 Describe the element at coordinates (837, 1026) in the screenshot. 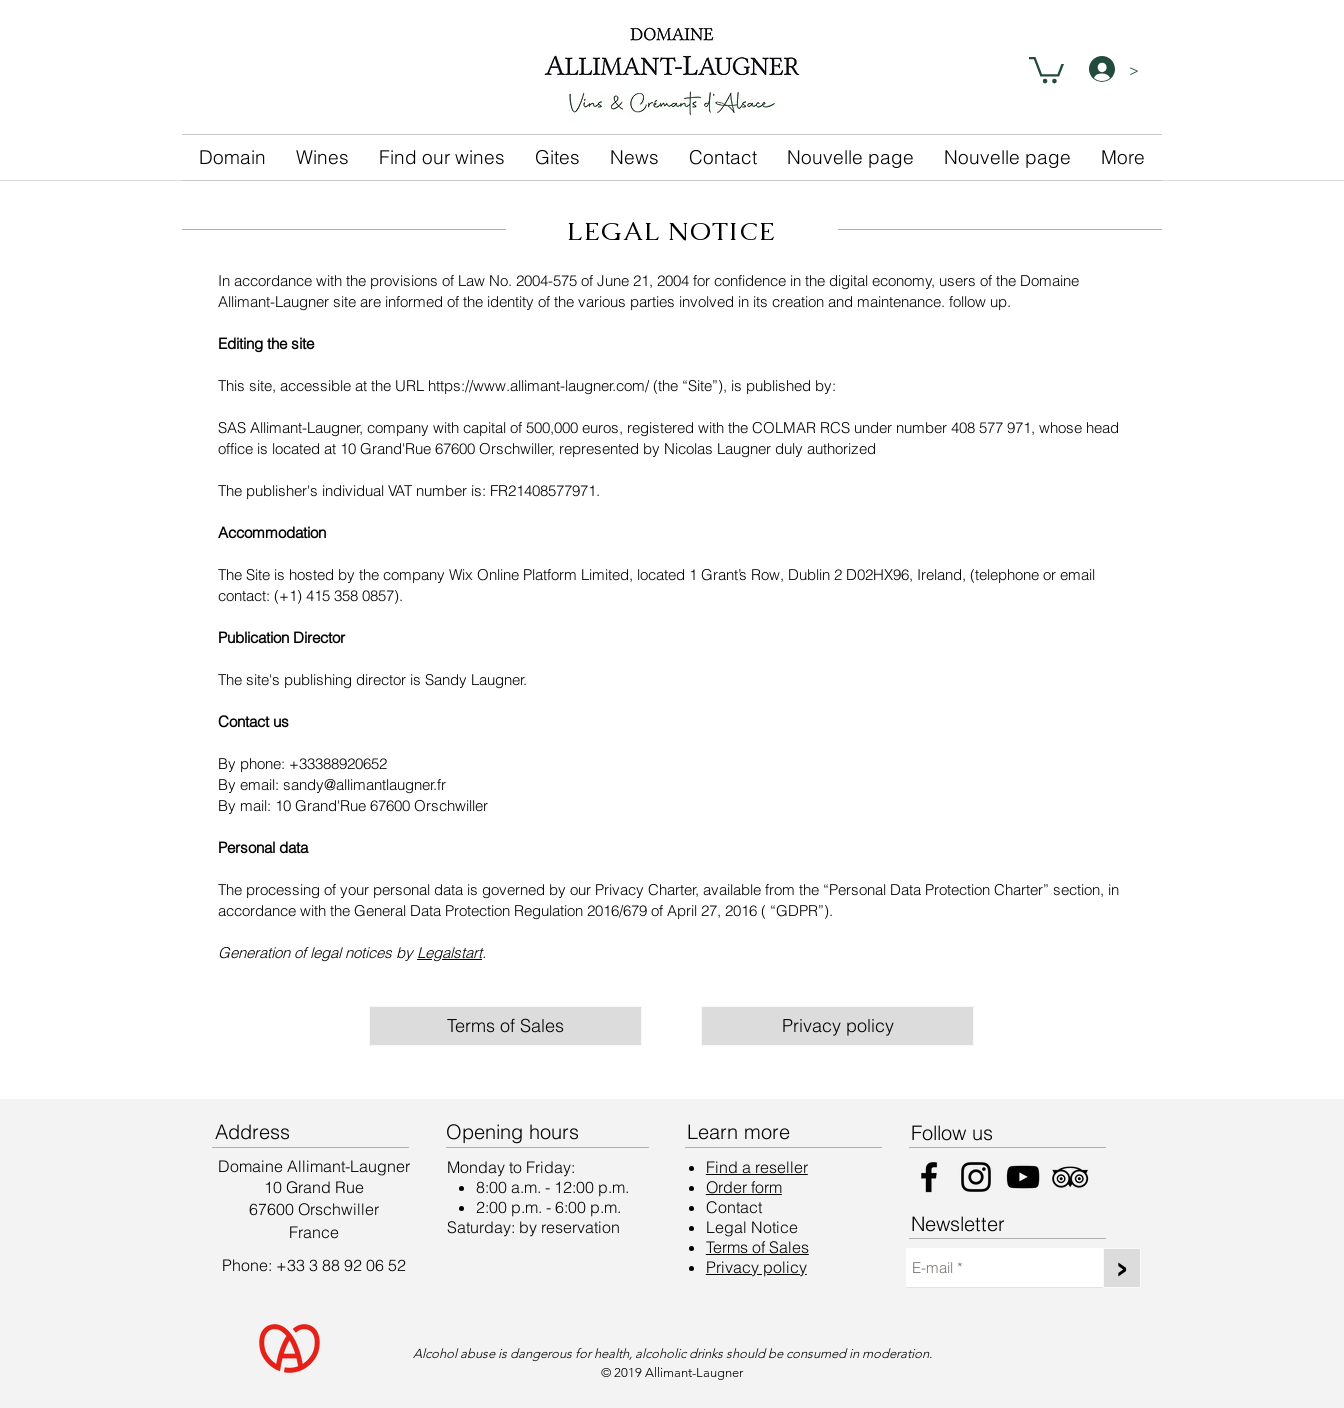

I see `[Privacy policy]` at that location.